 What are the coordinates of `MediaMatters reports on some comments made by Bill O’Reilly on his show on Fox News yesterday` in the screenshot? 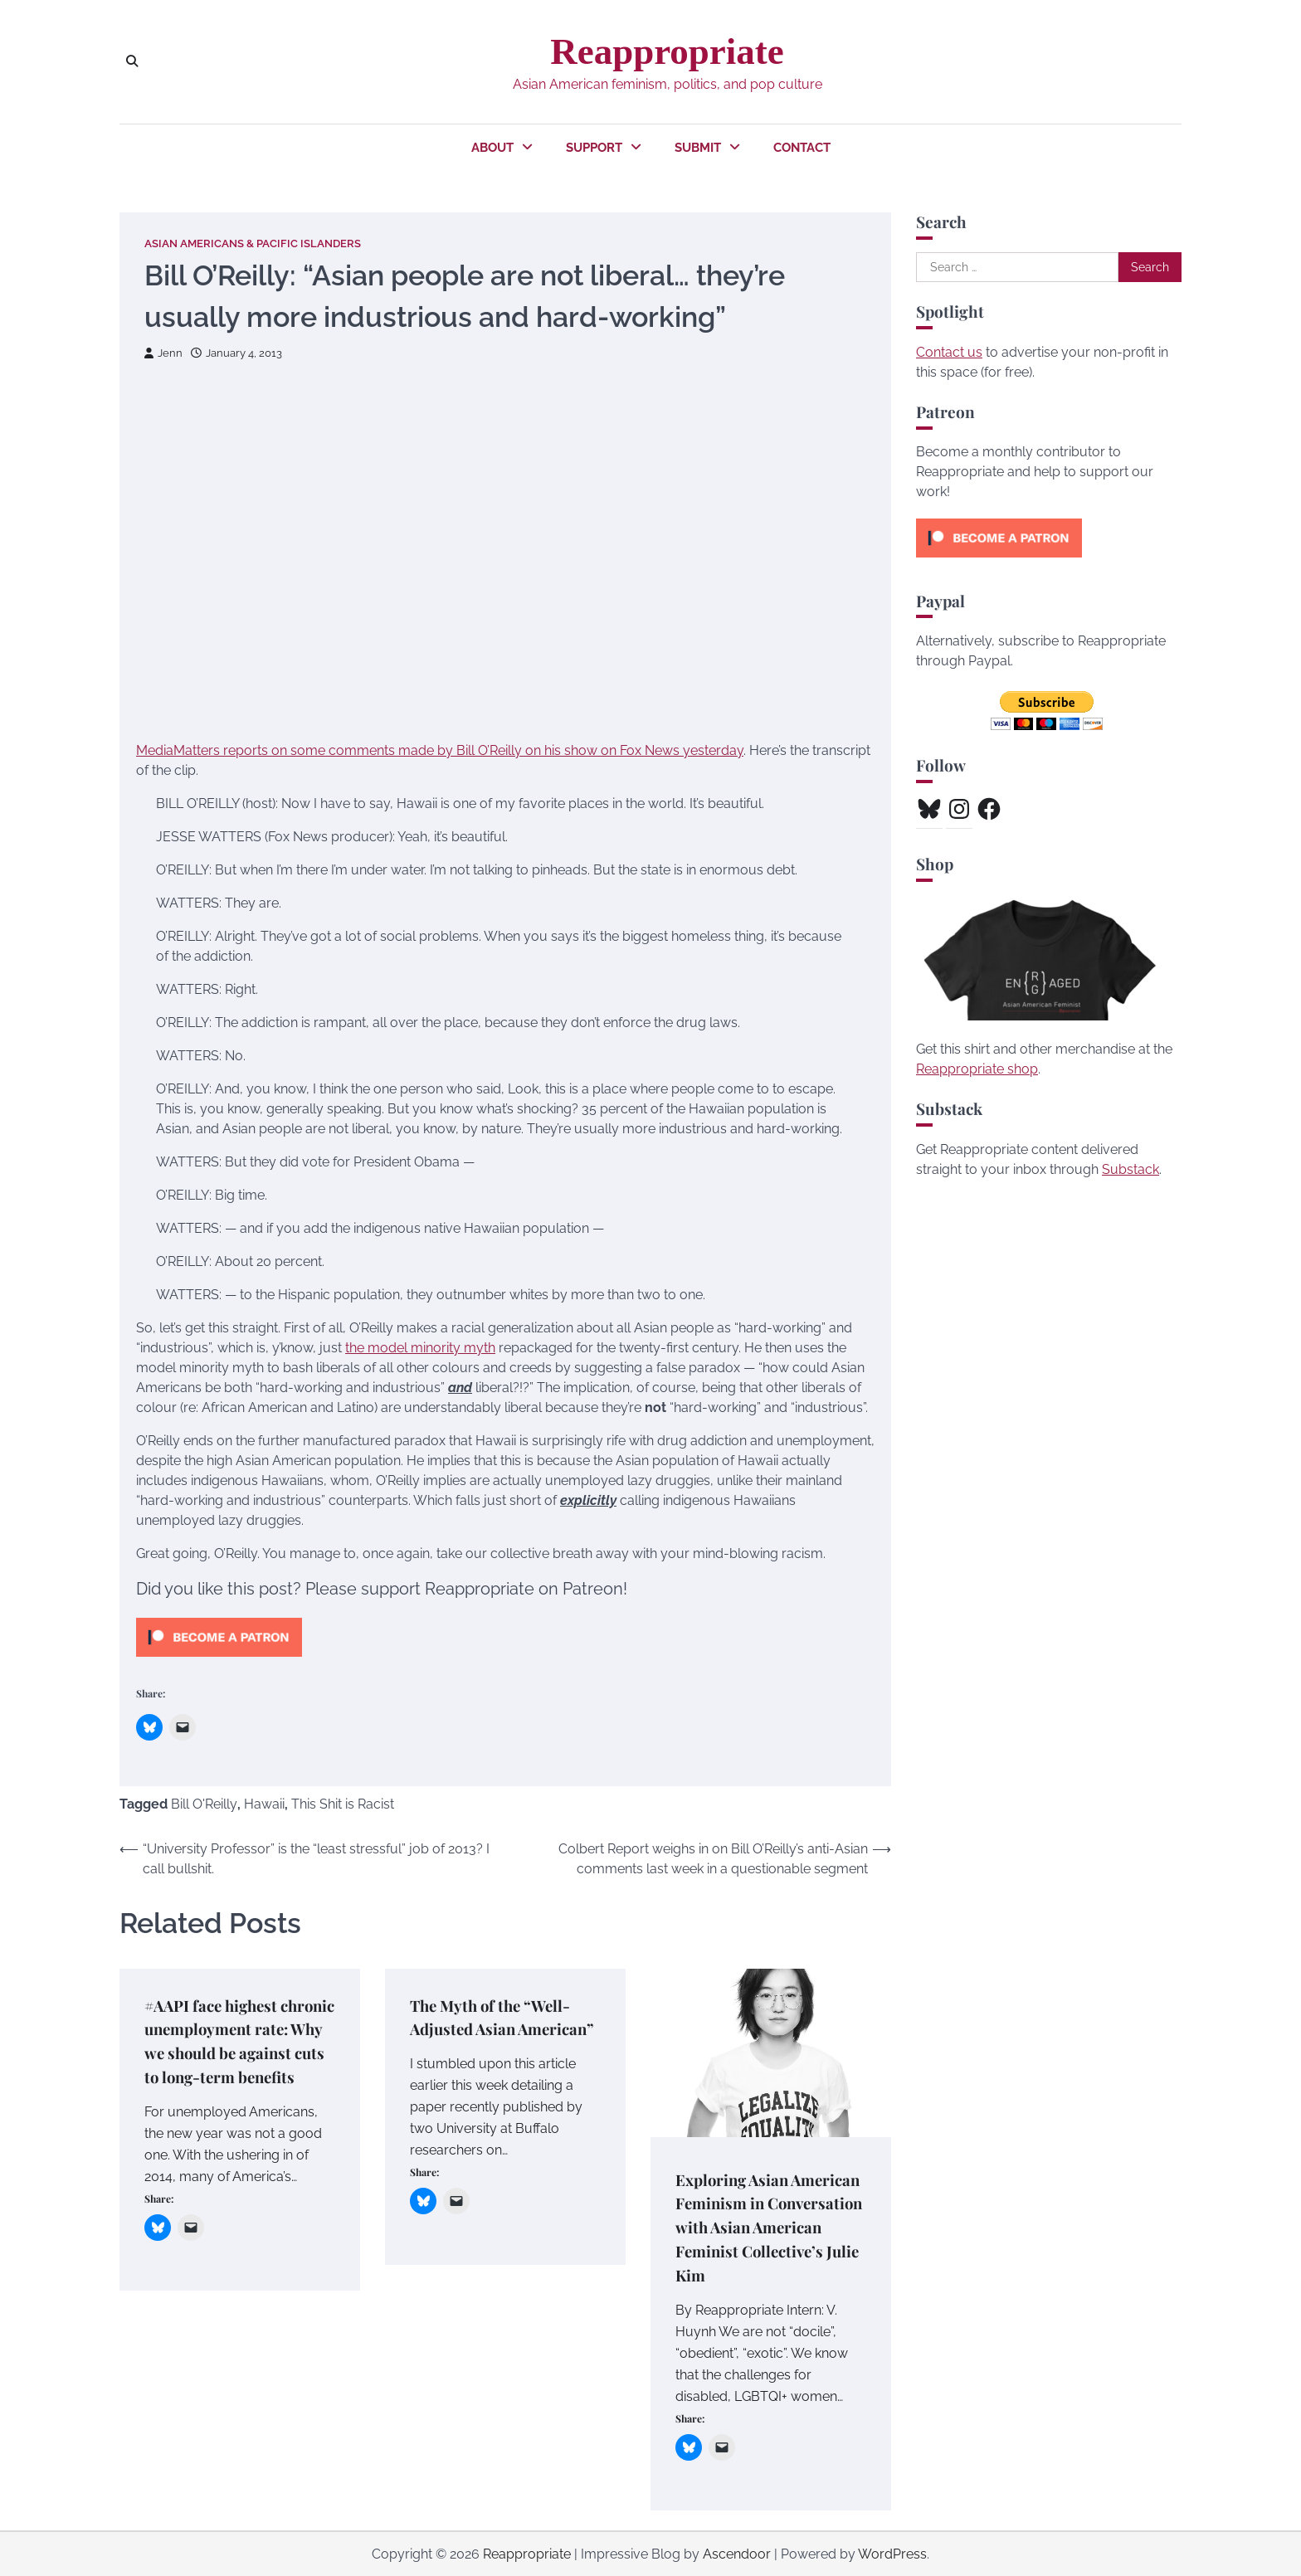 It's located at (439, 750).